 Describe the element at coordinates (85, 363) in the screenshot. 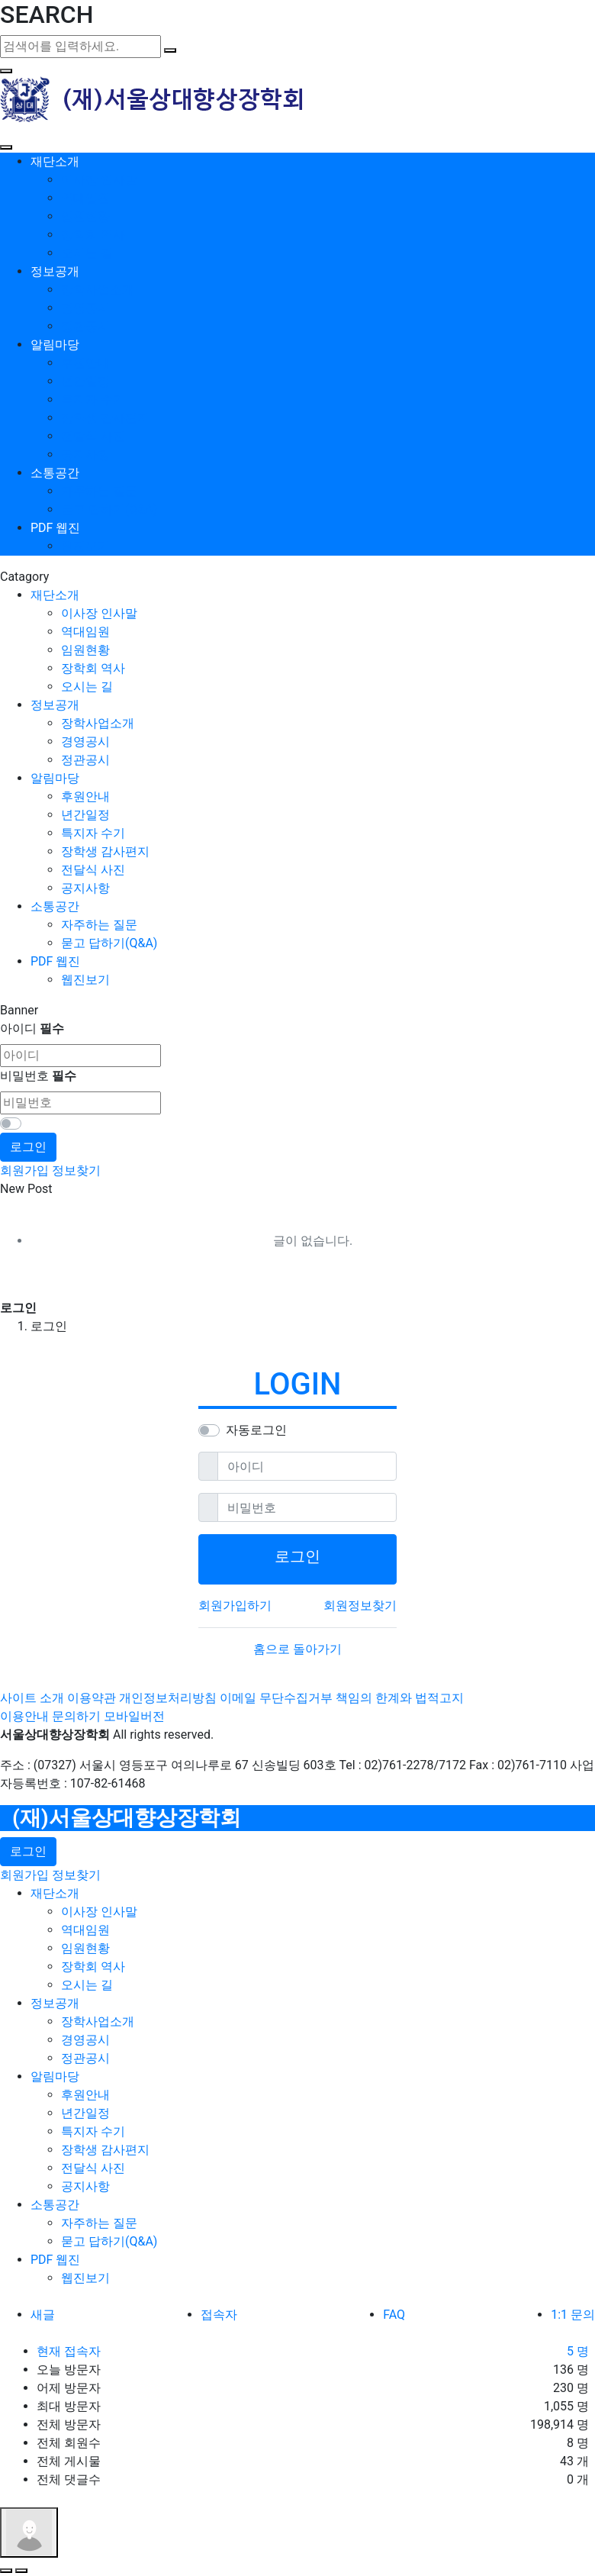

I see `후원안내` at that location.